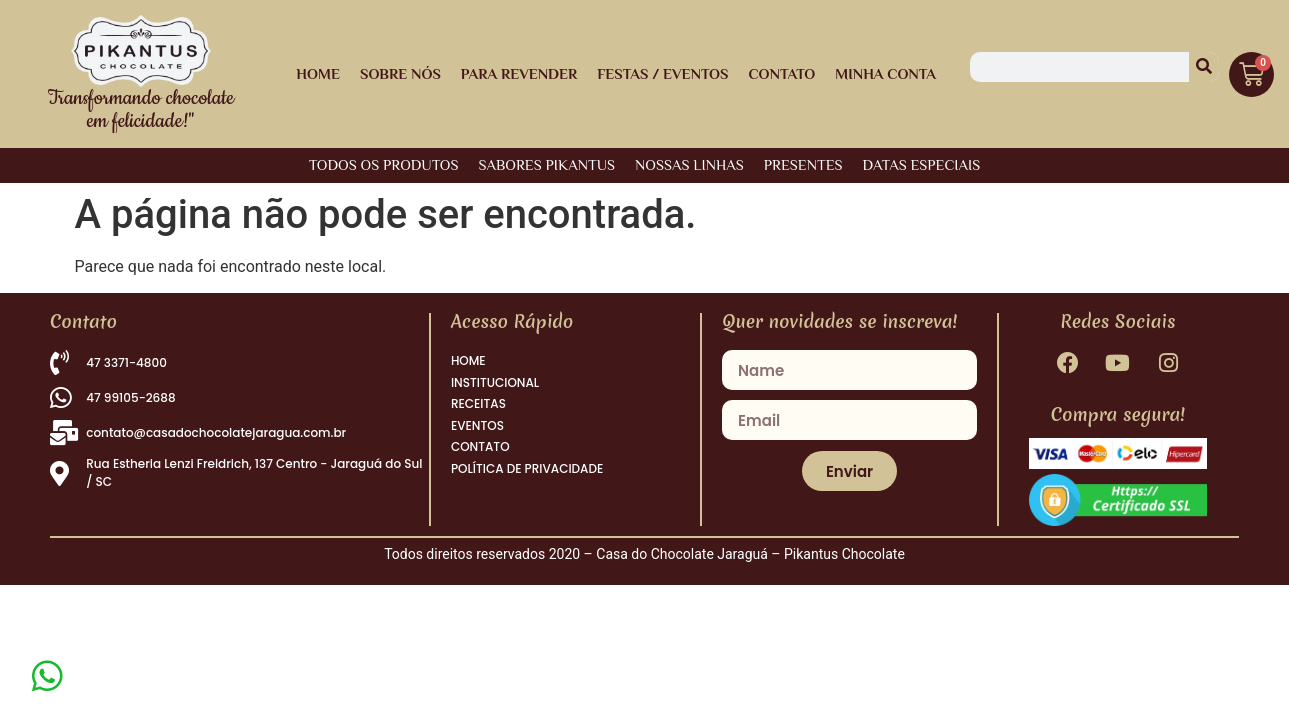 The height and width of the screenshot is (720, 1289). What do you see at coordinates (662, 73) in the screenshot?
I see `Festas / Eventos` at bounding box center [662, 73].